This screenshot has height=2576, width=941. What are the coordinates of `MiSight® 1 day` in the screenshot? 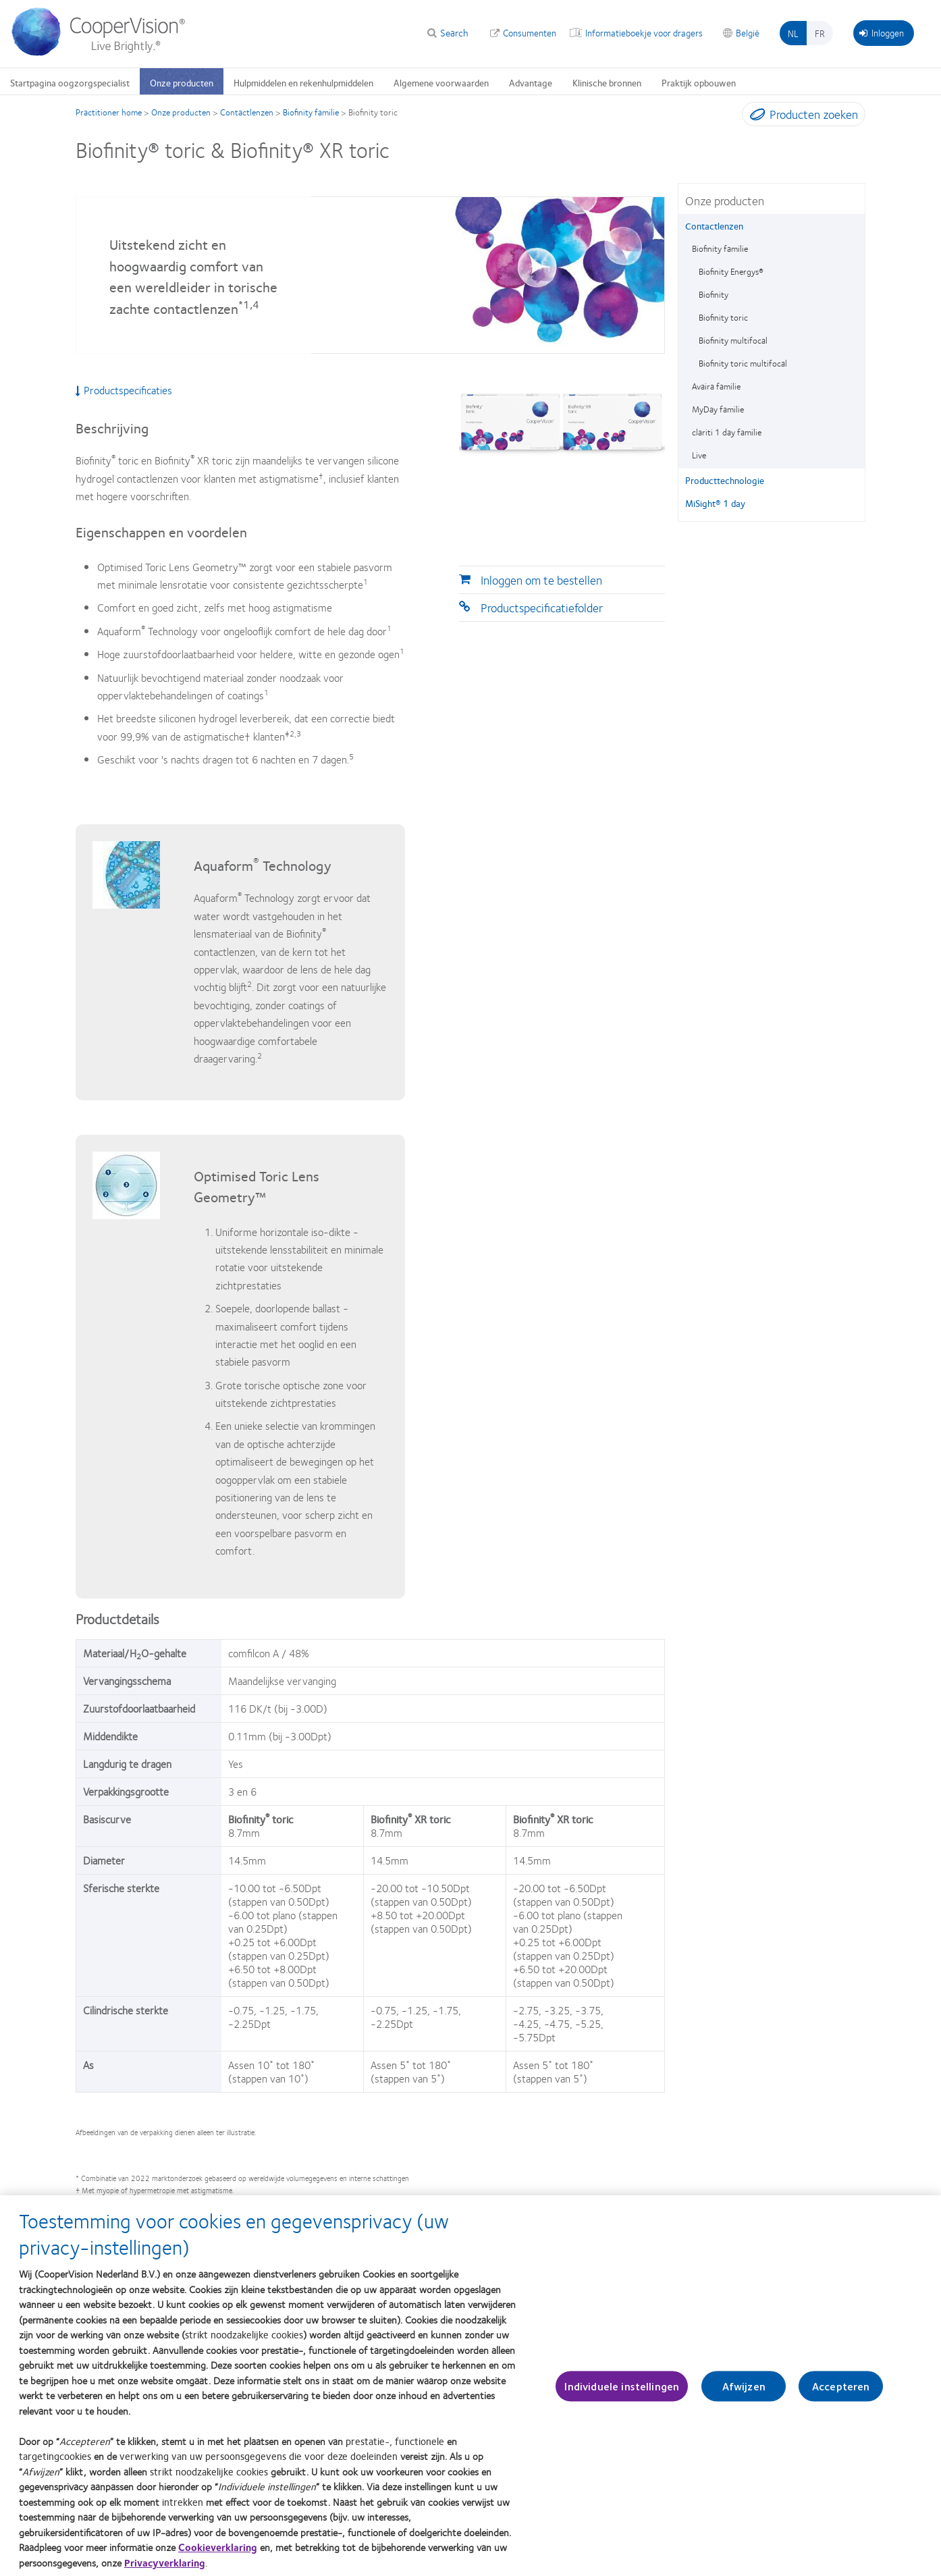 It's located at (715, 502).